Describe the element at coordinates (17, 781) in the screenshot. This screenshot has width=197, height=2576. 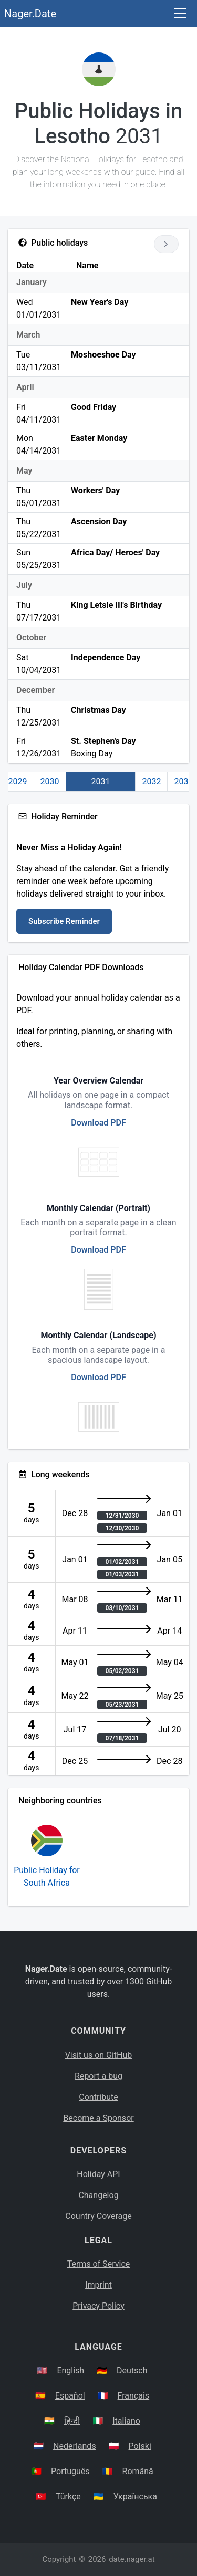
I see `2029` at that location.